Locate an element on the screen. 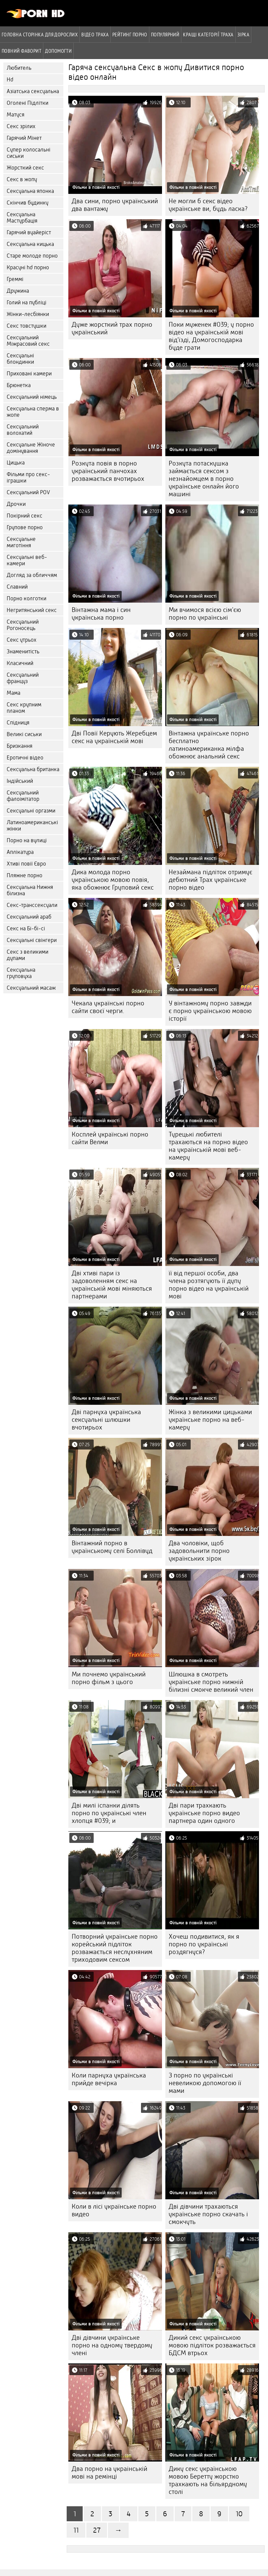 The height and width of the screenshot is (2576, 268). Супер колосальні сиськи is located at coordinates (28, 152).